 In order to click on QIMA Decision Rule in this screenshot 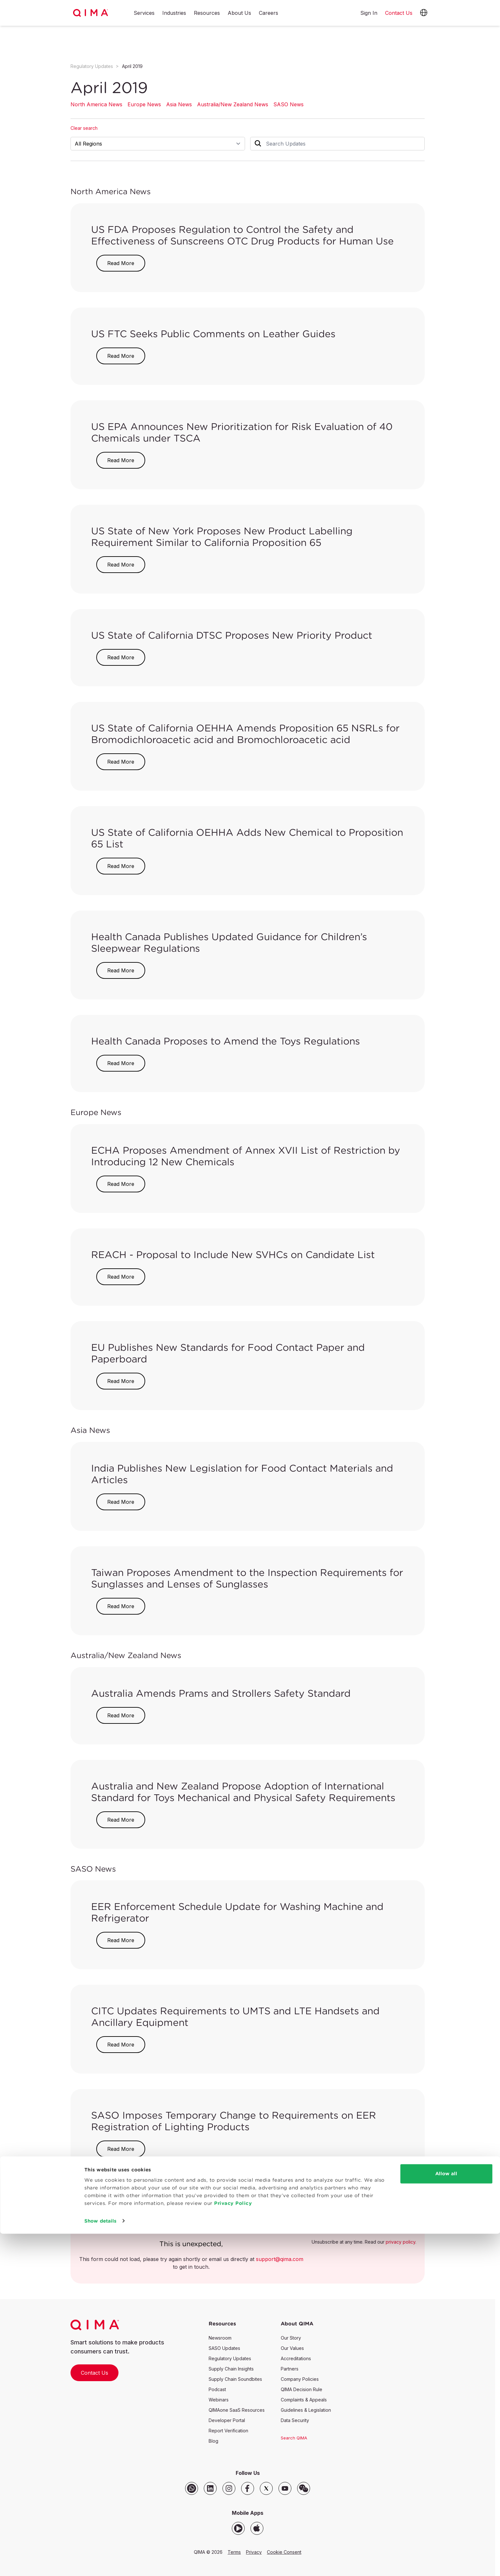, I will do `click(301, 2389)`.